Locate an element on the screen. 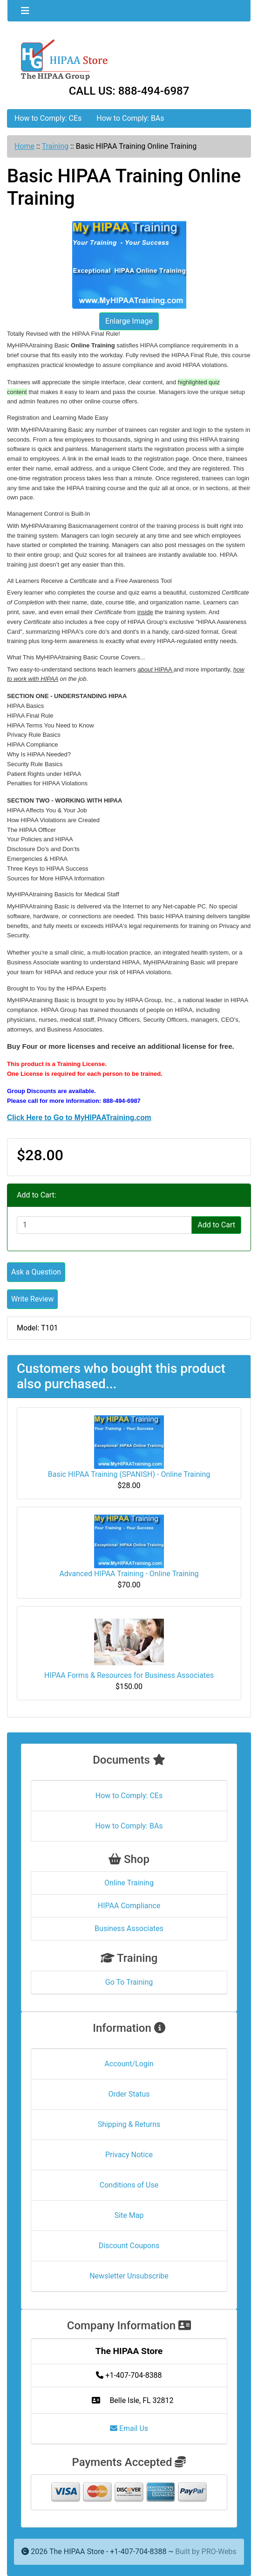 The height and width of the screenshot is (2576, 258). Training is located at coordinates (55, 146).